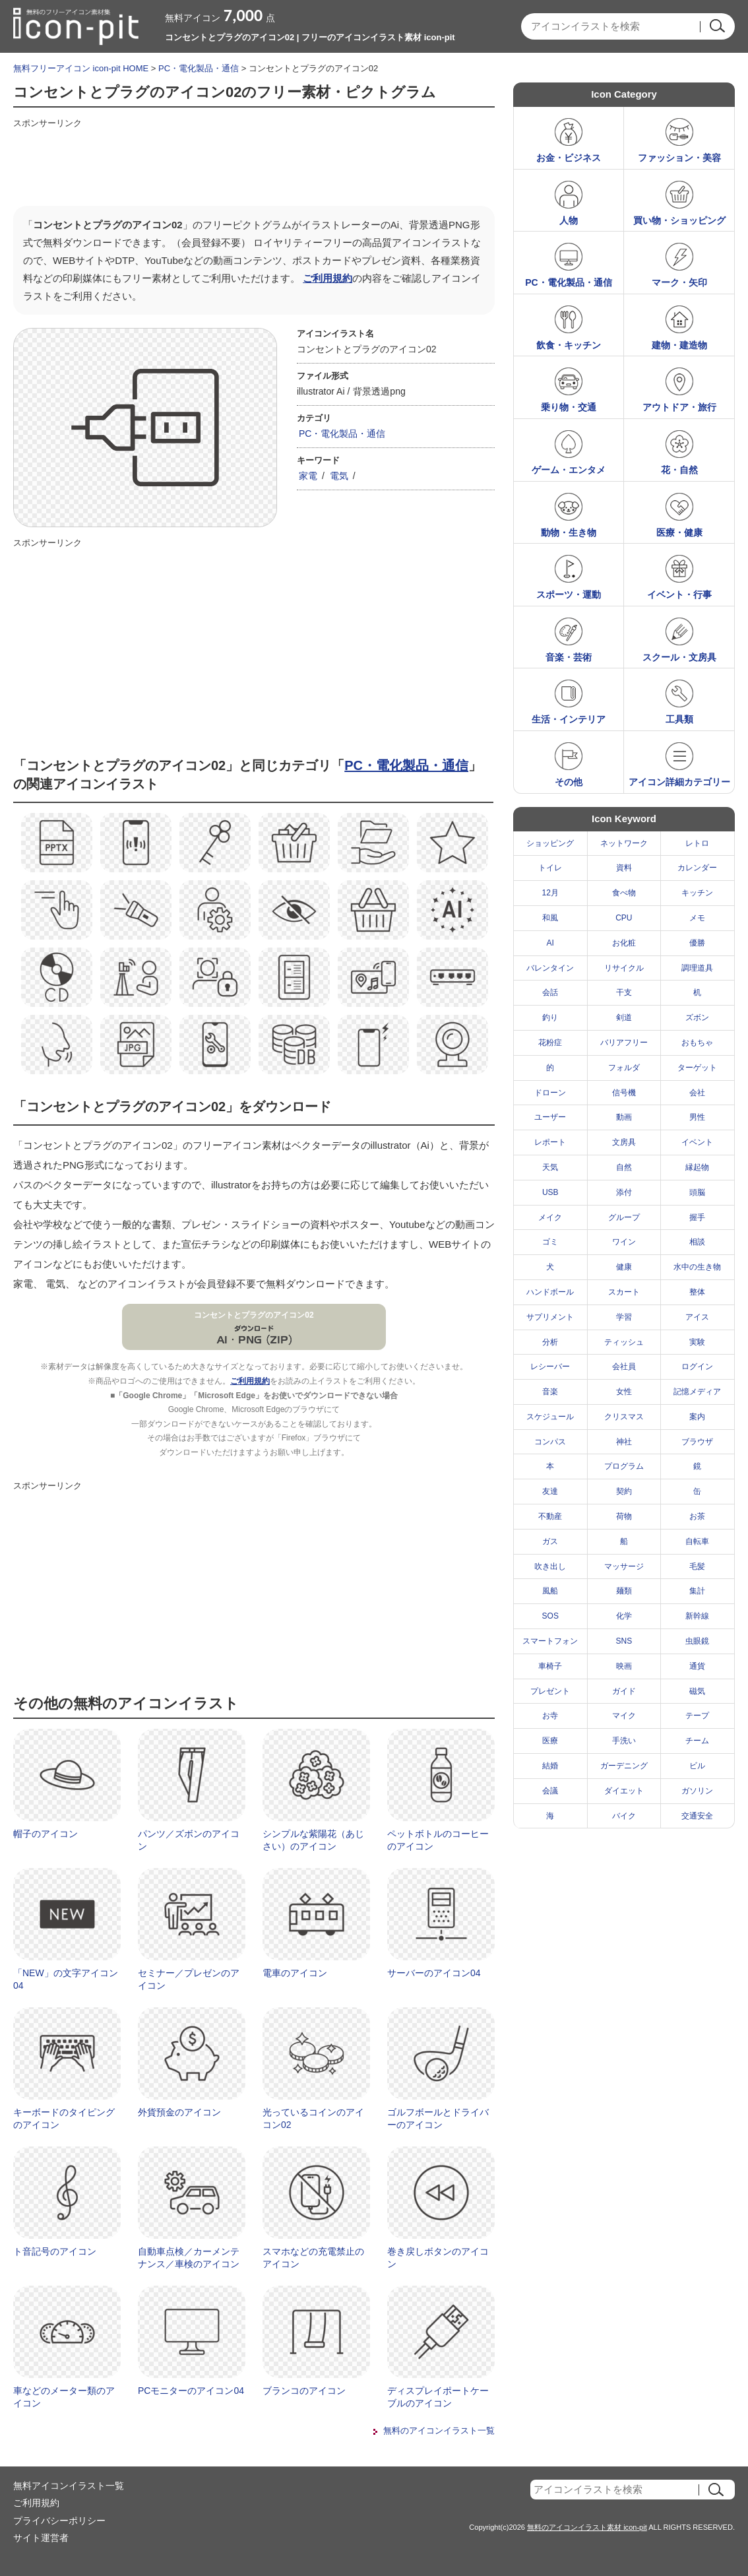 Image resolution: width=748 pixels, height=2576 pixels. Describe the element at coordinates (624, 1192) in the screenshot. I see `添付` at that location.